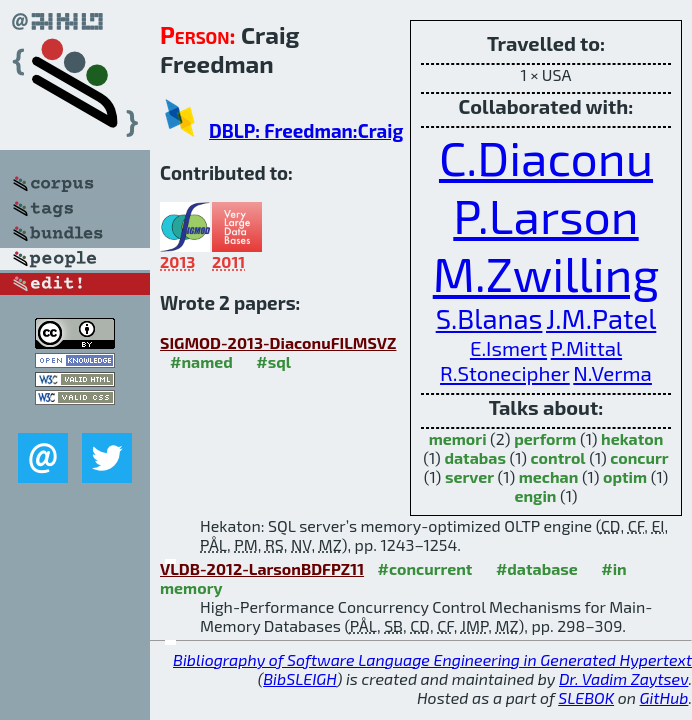  Describe the element at coordinates (546, 157) in the screenshot. I see `C.Diaconu` at that location.